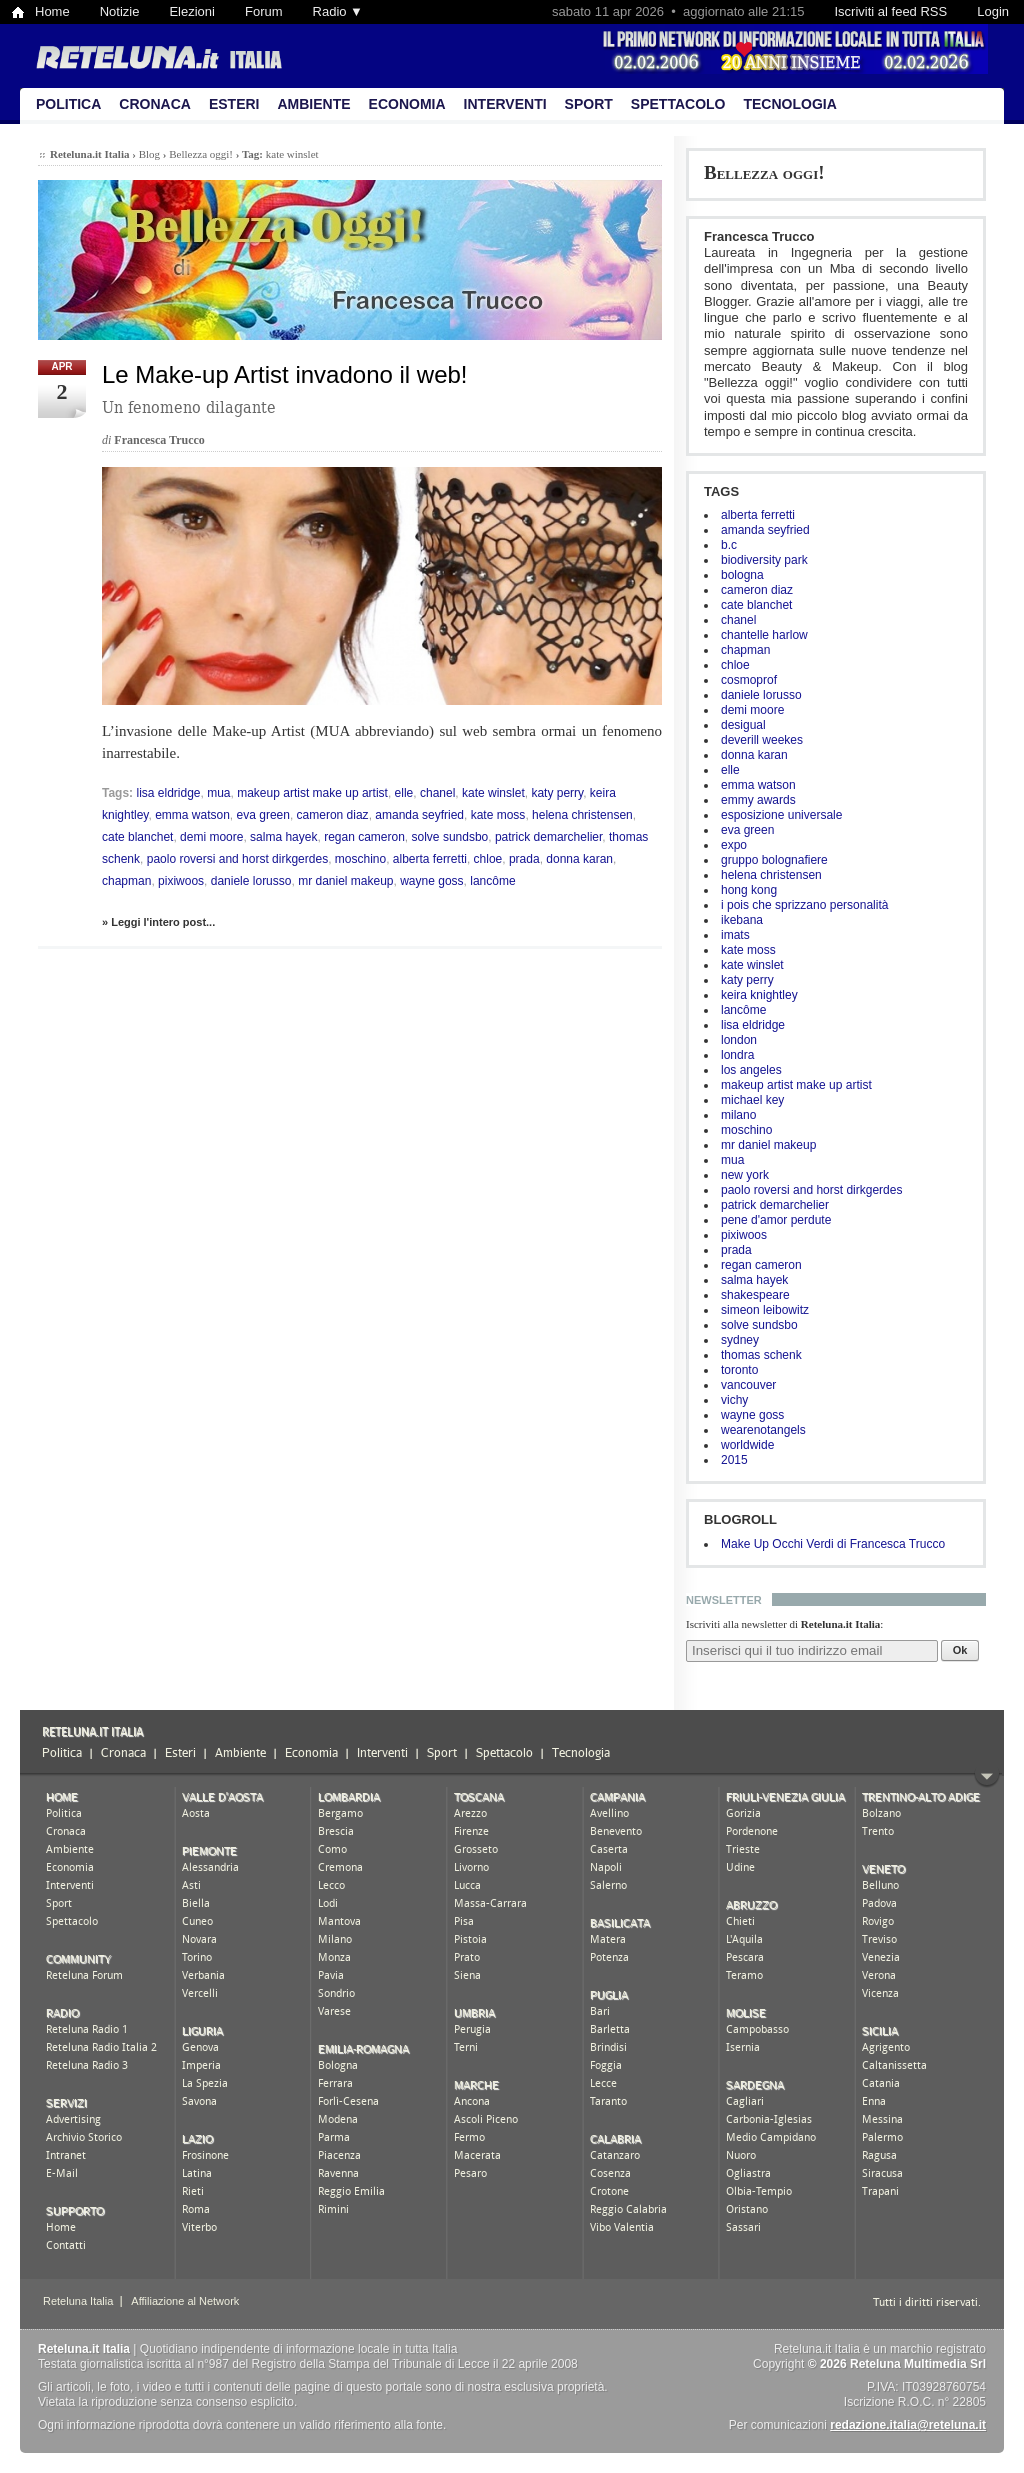 Image resolution: width=1024 pixels, height=2473 pixels. What do you see at coordinates (735, 665) in the screenshot?
I see `chloe` at bounding box center [735, 665].